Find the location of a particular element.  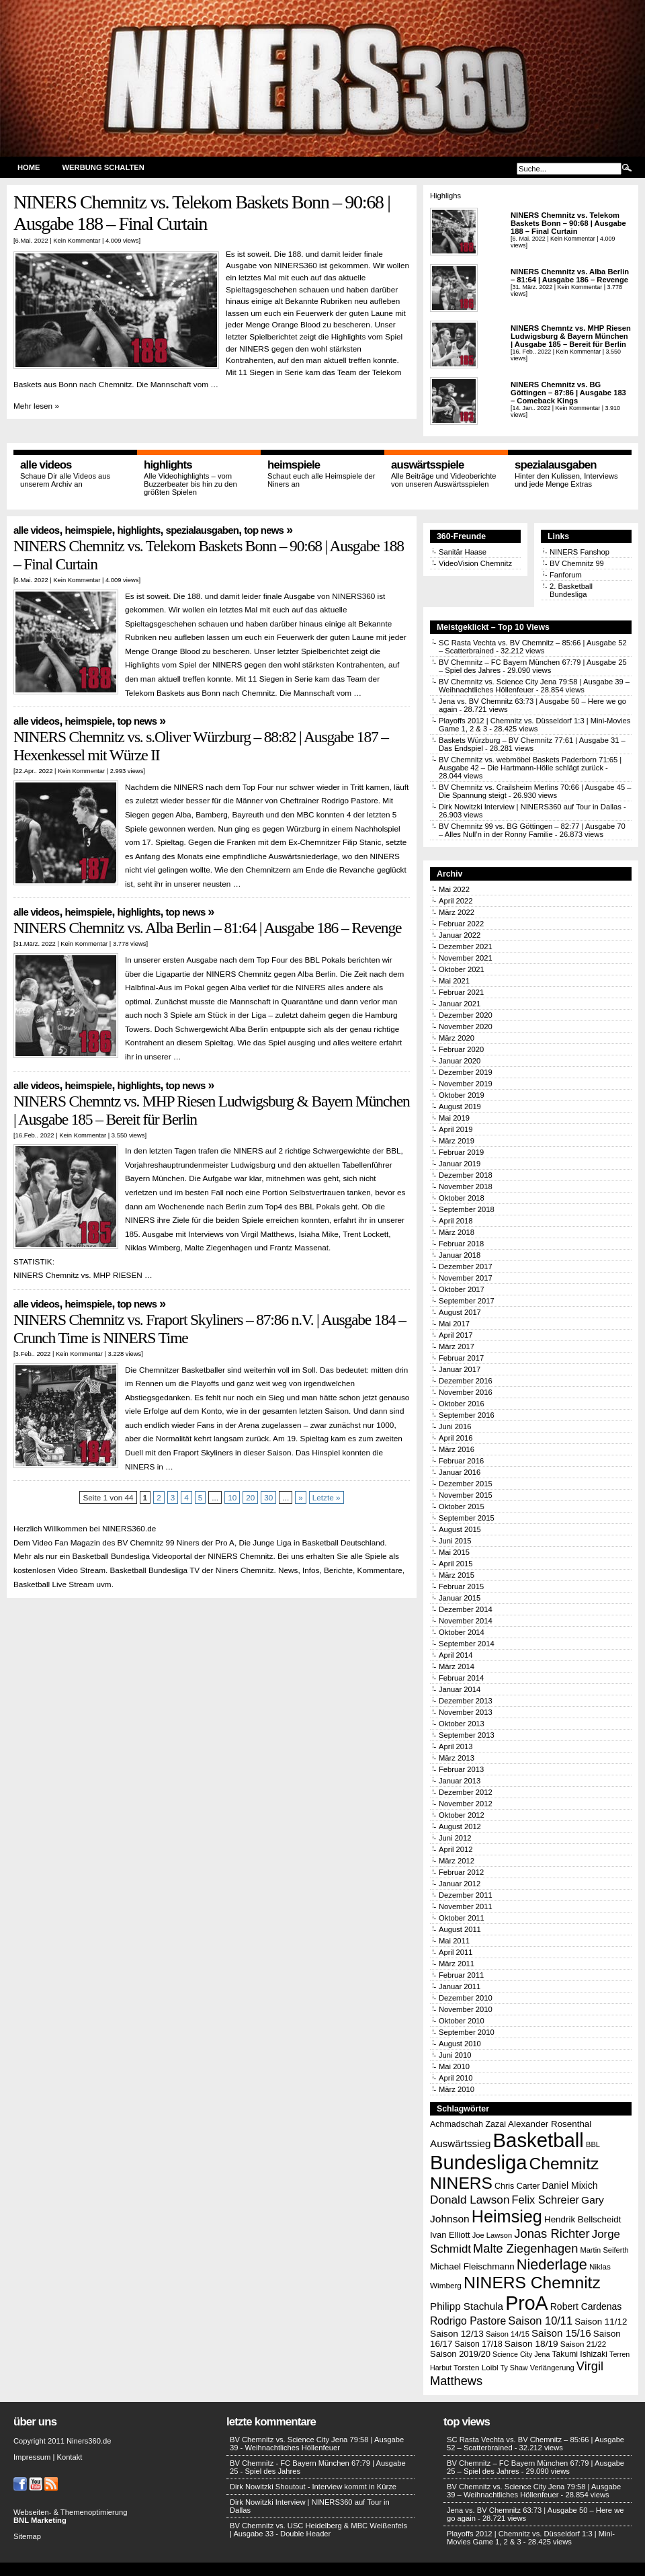

Oktober 2017 is located at coordinates (461, 1289).